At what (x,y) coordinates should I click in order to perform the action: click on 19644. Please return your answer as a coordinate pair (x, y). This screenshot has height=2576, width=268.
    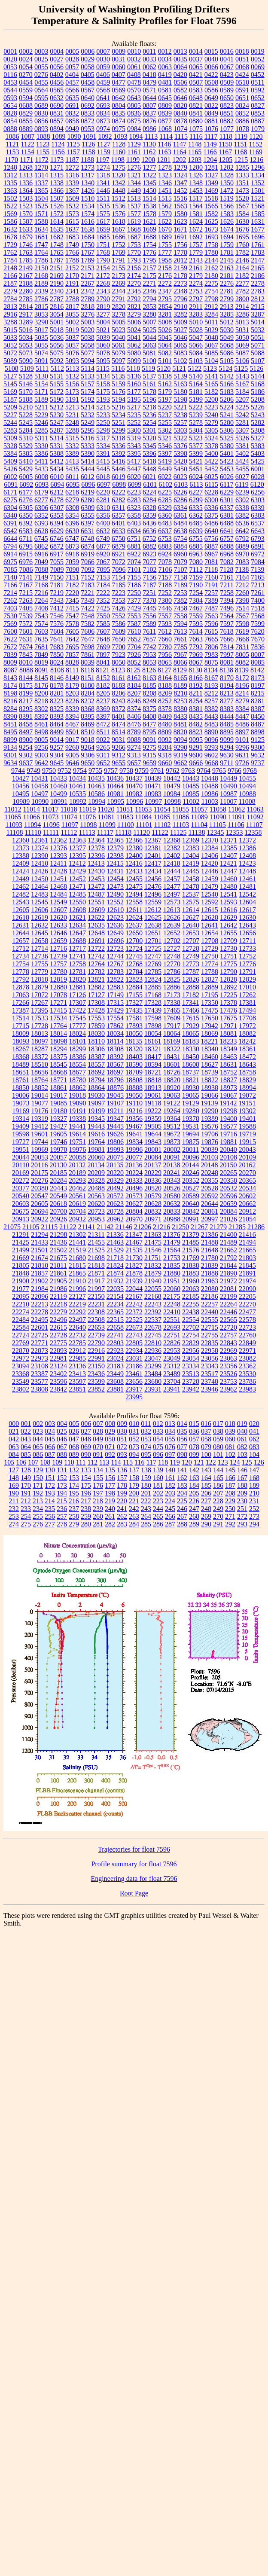
    Looking at the image, I should click on (152, 1134).